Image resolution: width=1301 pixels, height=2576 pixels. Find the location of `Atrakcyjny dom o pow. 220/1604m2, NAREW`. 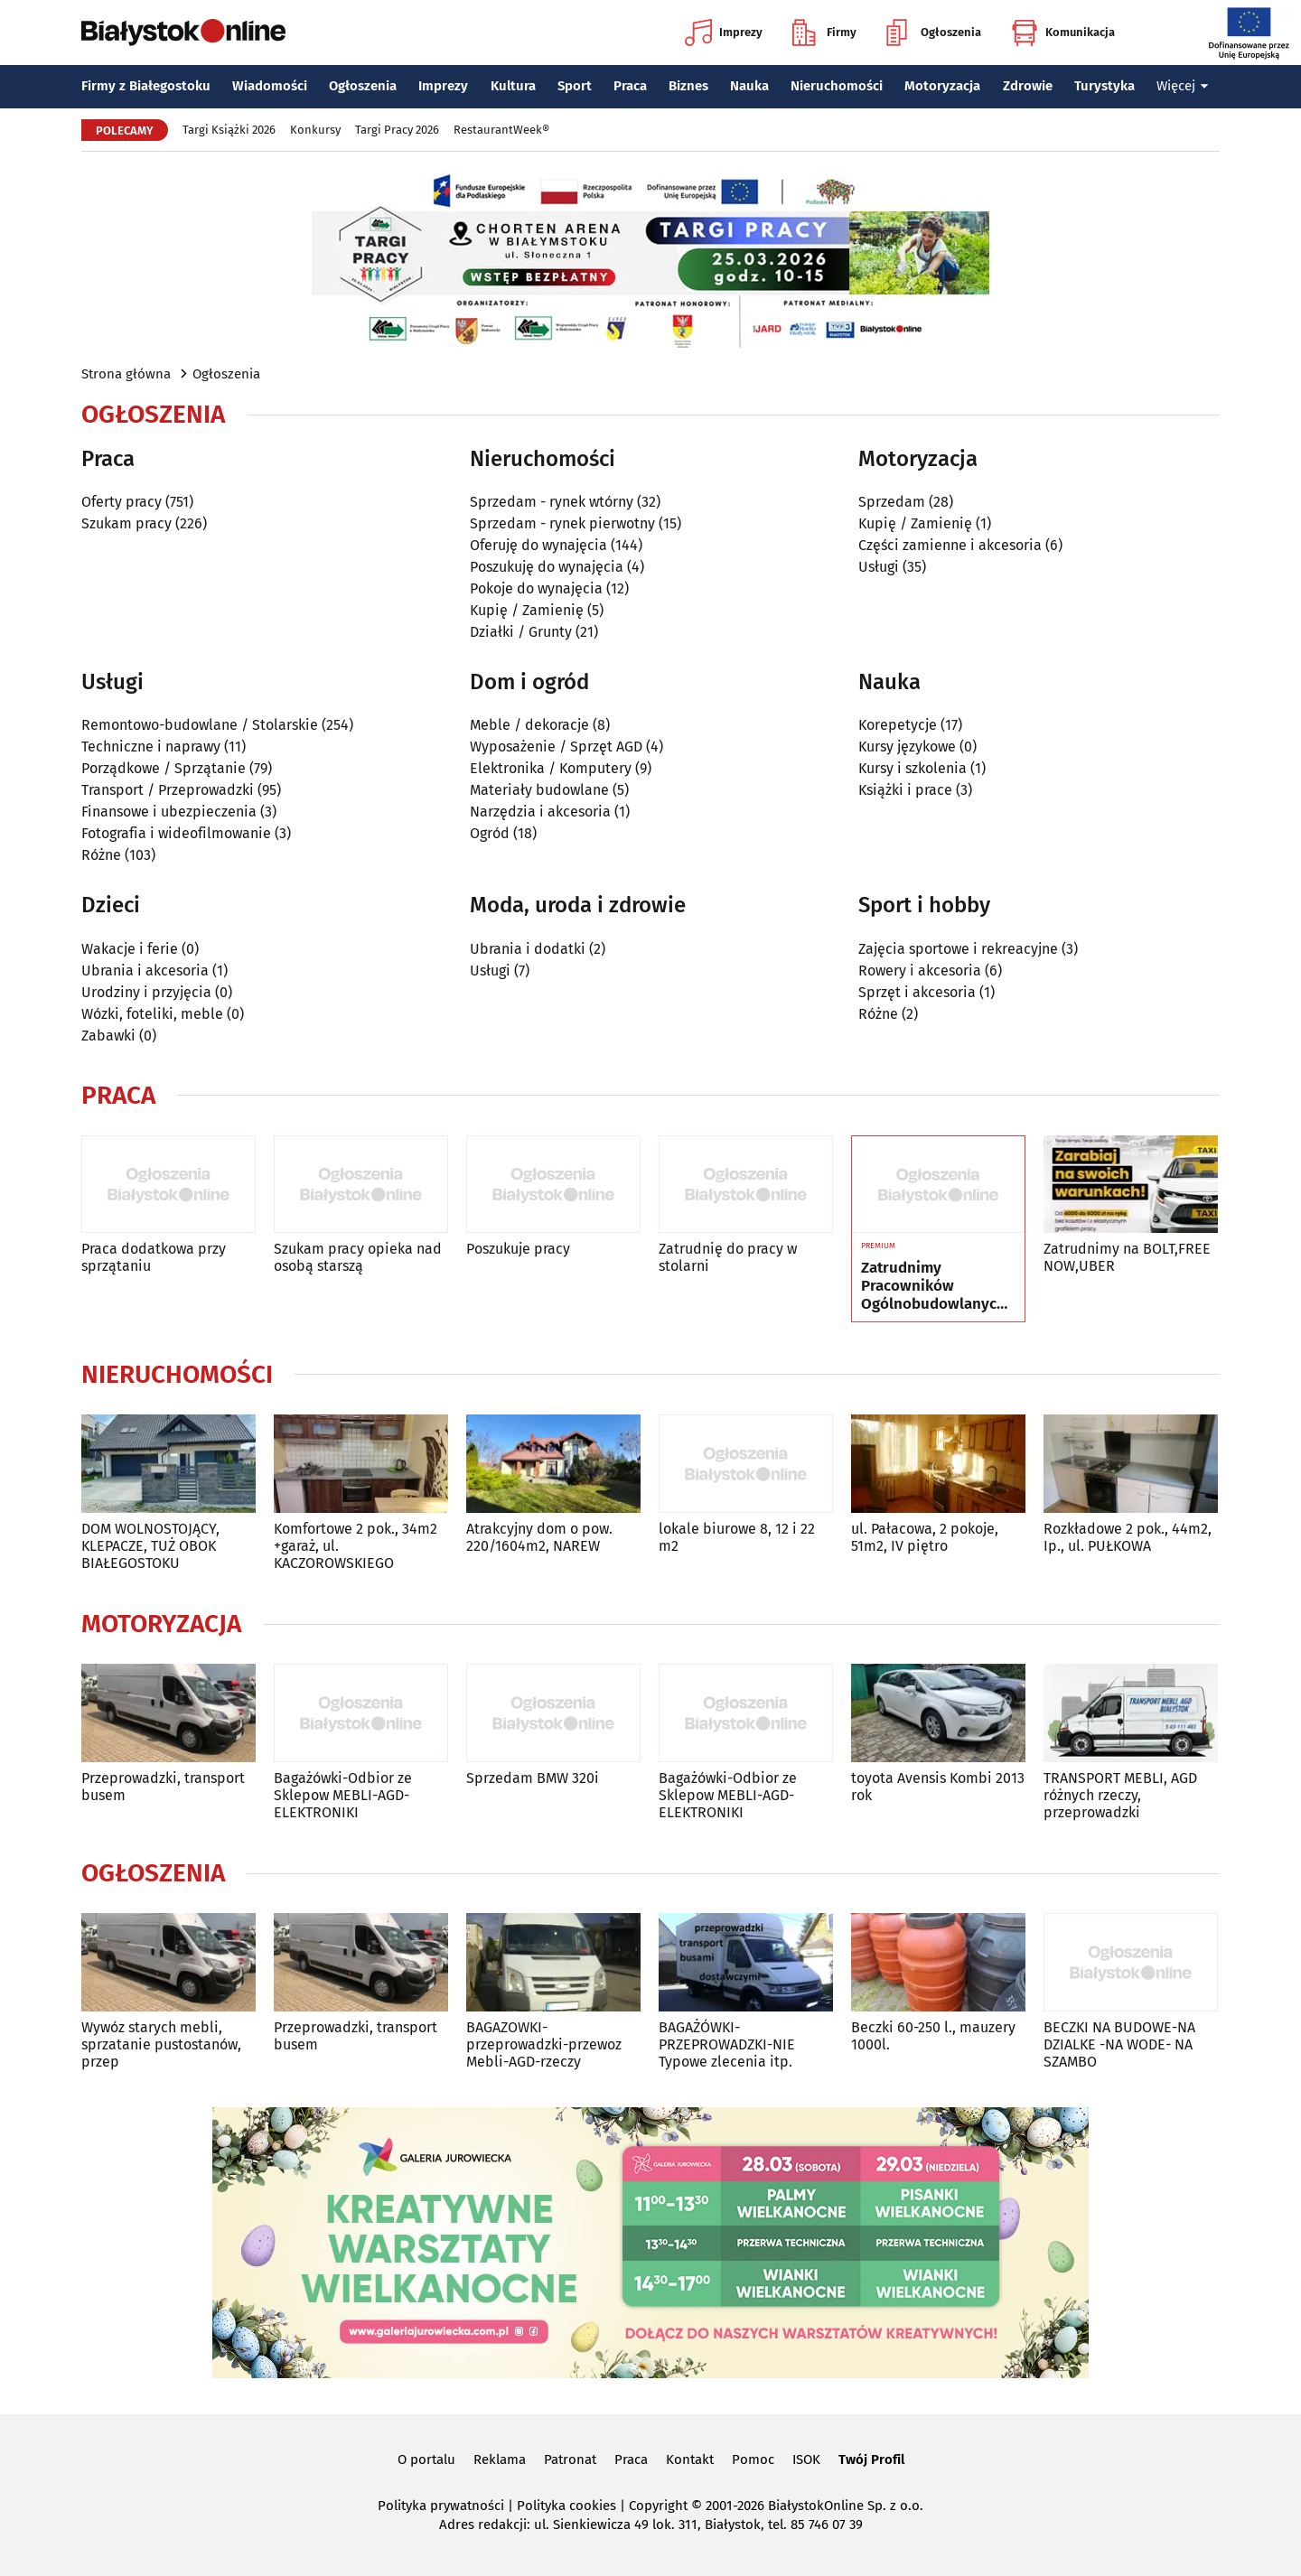

Atrakcyjny dom o pow. 220/1604m2, NAREW is located at coordinates (539, 1537).